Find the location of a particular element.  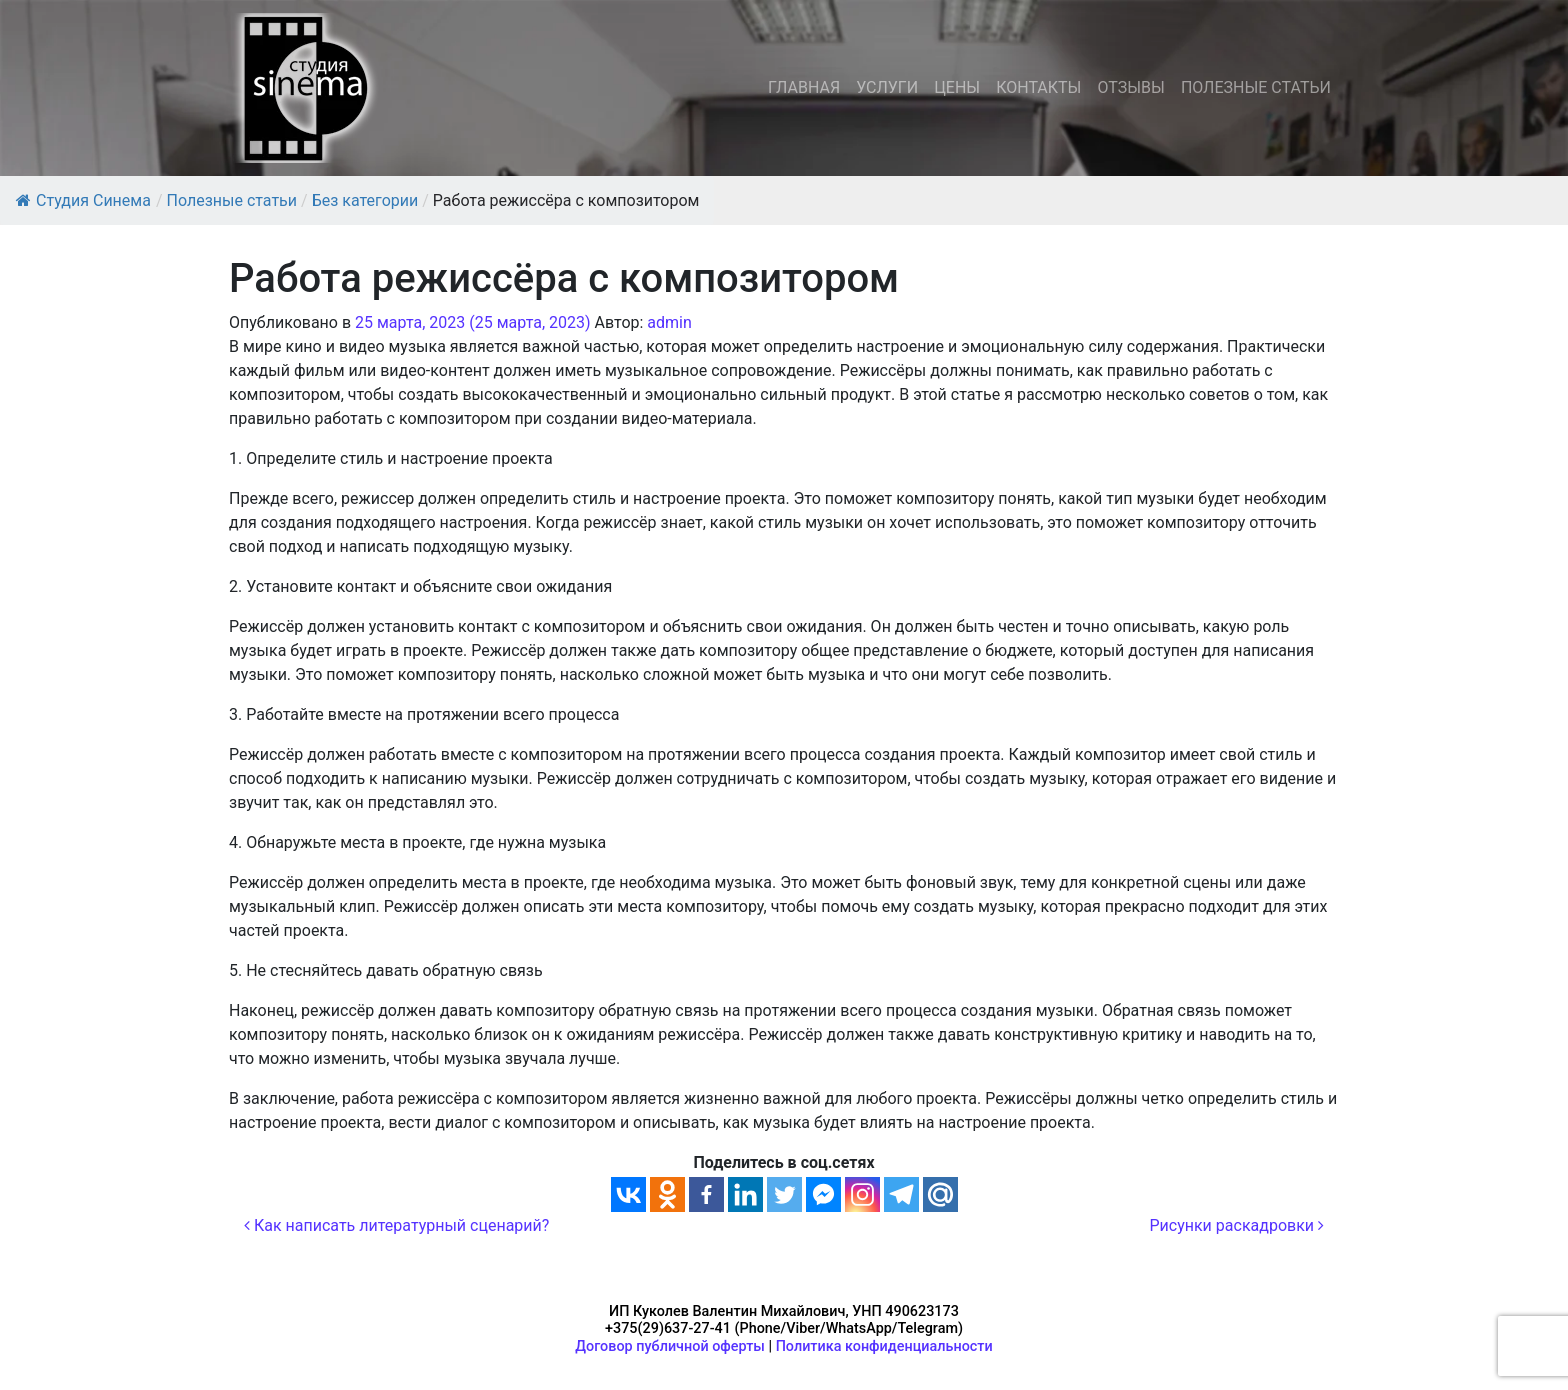

УСЛУГИ is located at coordinates (887, 87).